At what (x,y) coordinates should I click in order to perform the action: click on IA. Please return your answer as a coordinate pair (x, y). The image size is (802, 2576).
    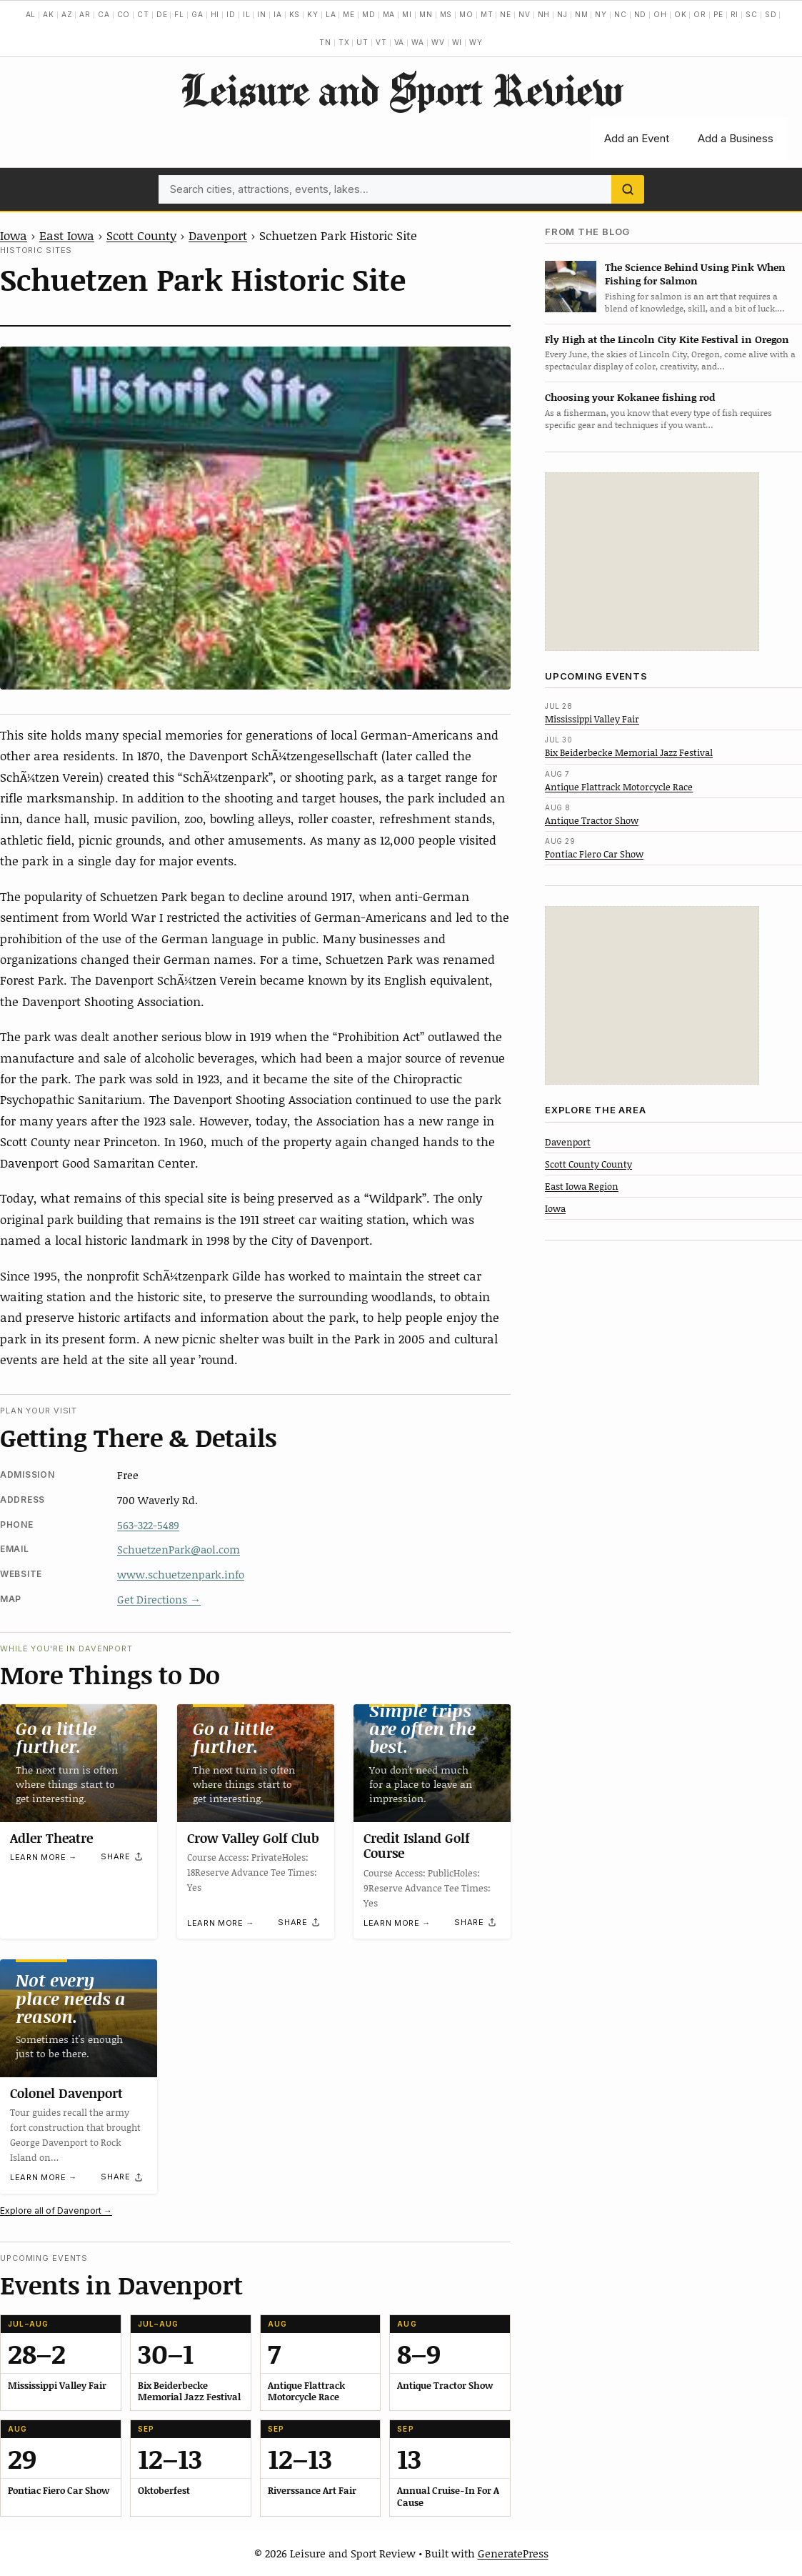
    Looking at the image, I should click on (278, 14).